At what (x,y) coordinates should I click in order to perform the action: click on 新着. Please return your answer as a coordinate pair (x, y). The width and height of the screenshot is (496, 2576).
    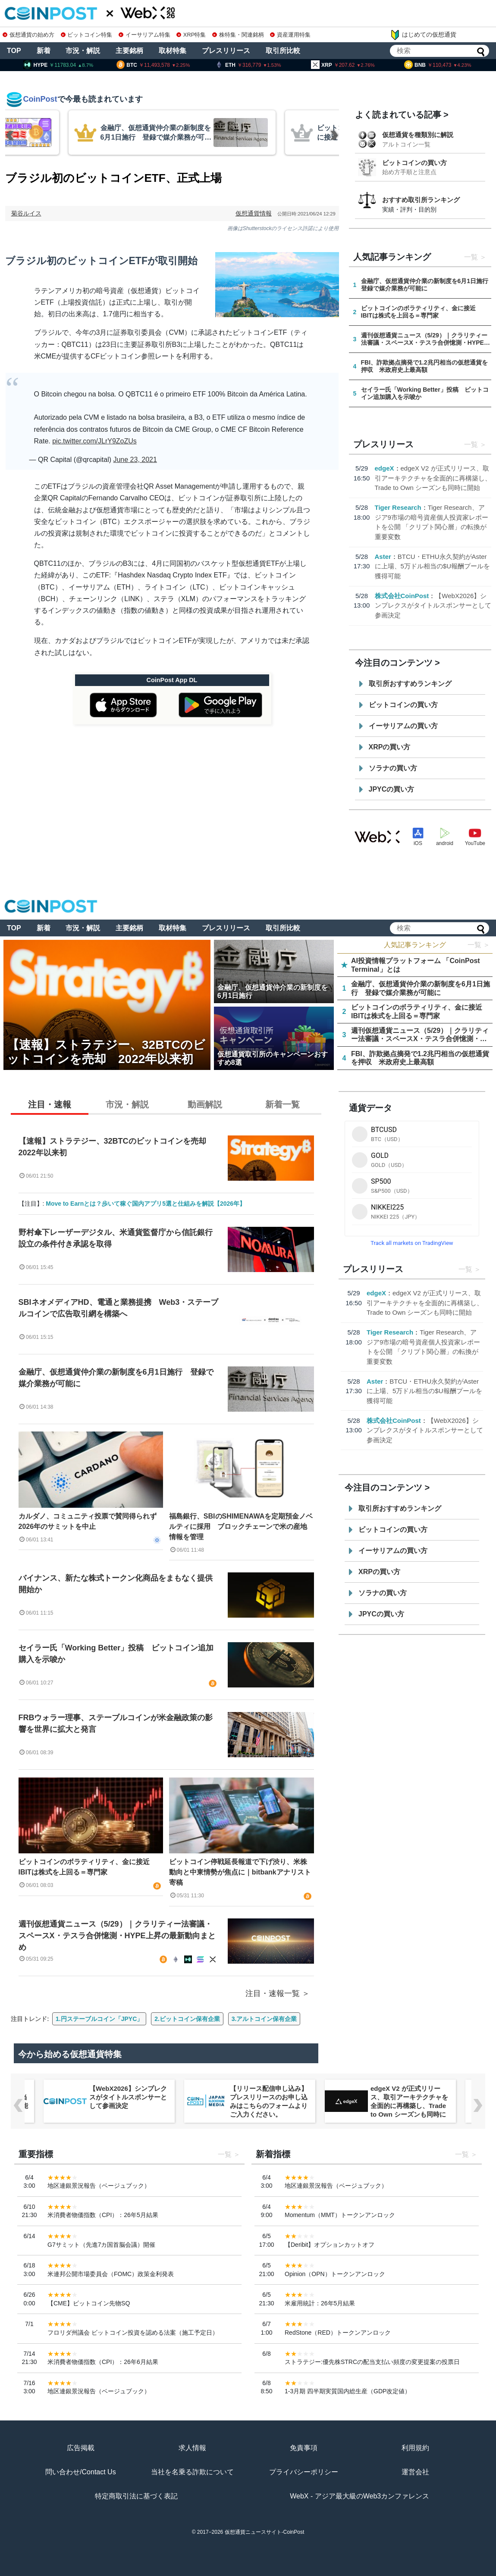
    Looking at the image, I should click on (43, 50).